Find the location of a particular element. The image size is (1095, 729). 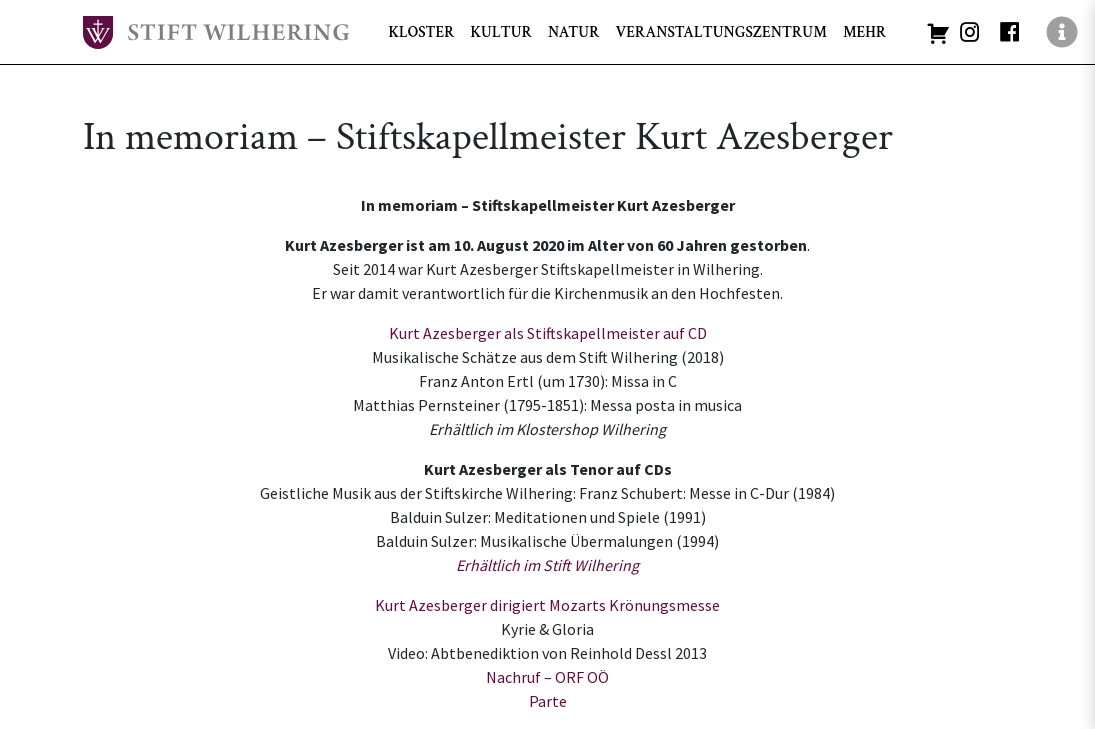

Kurt Azesberger dirigiert Mozarts Krönungsmesse is located at coordinates (547, 605).